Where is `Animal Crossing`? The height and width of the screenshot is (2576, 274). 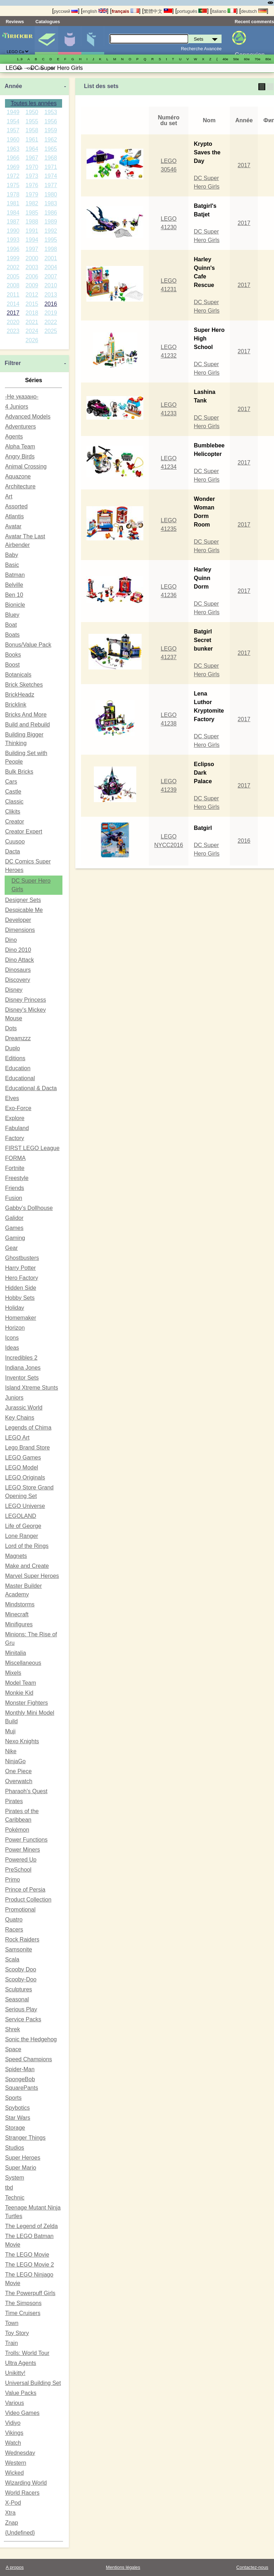 Animal Crossing is located at coordinates (25, 466).